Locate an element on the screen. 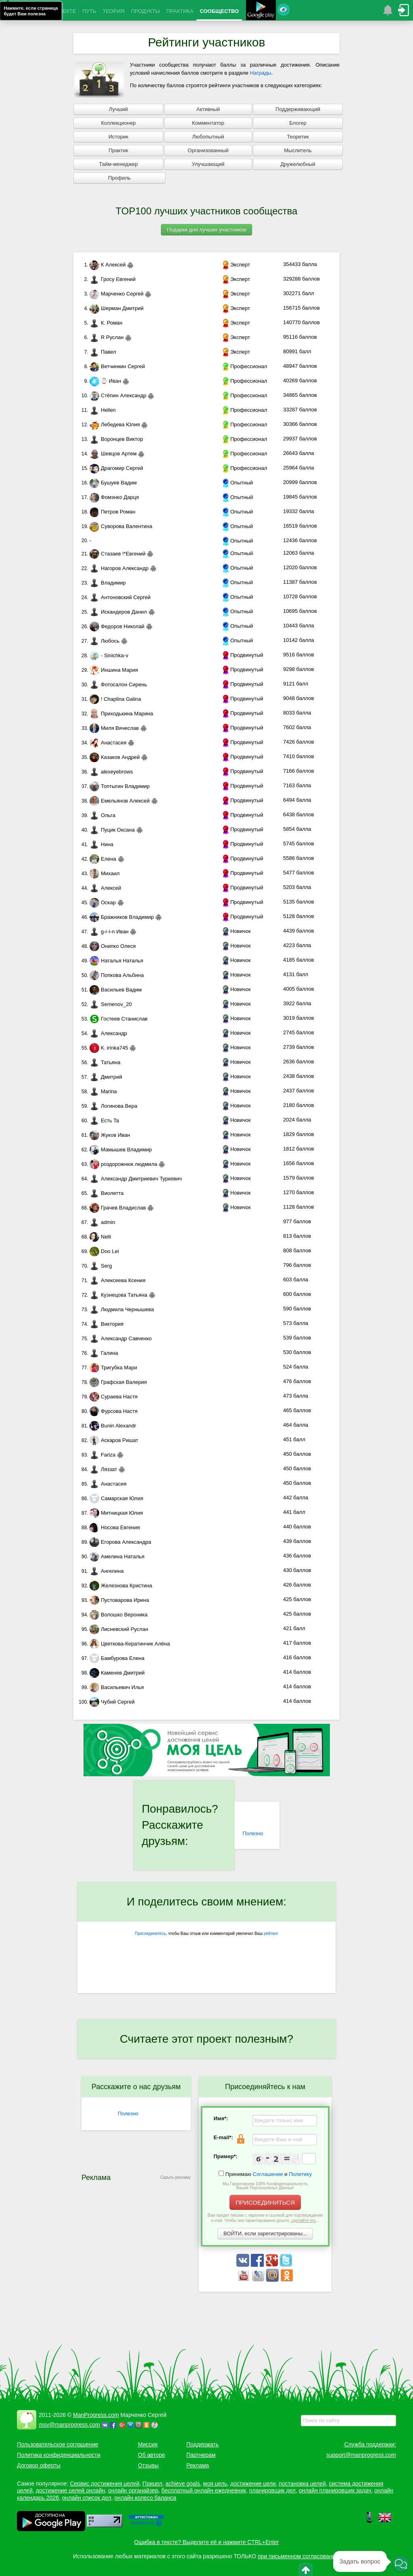  Аскаров Ришат is located at coordinates (114, 1440).